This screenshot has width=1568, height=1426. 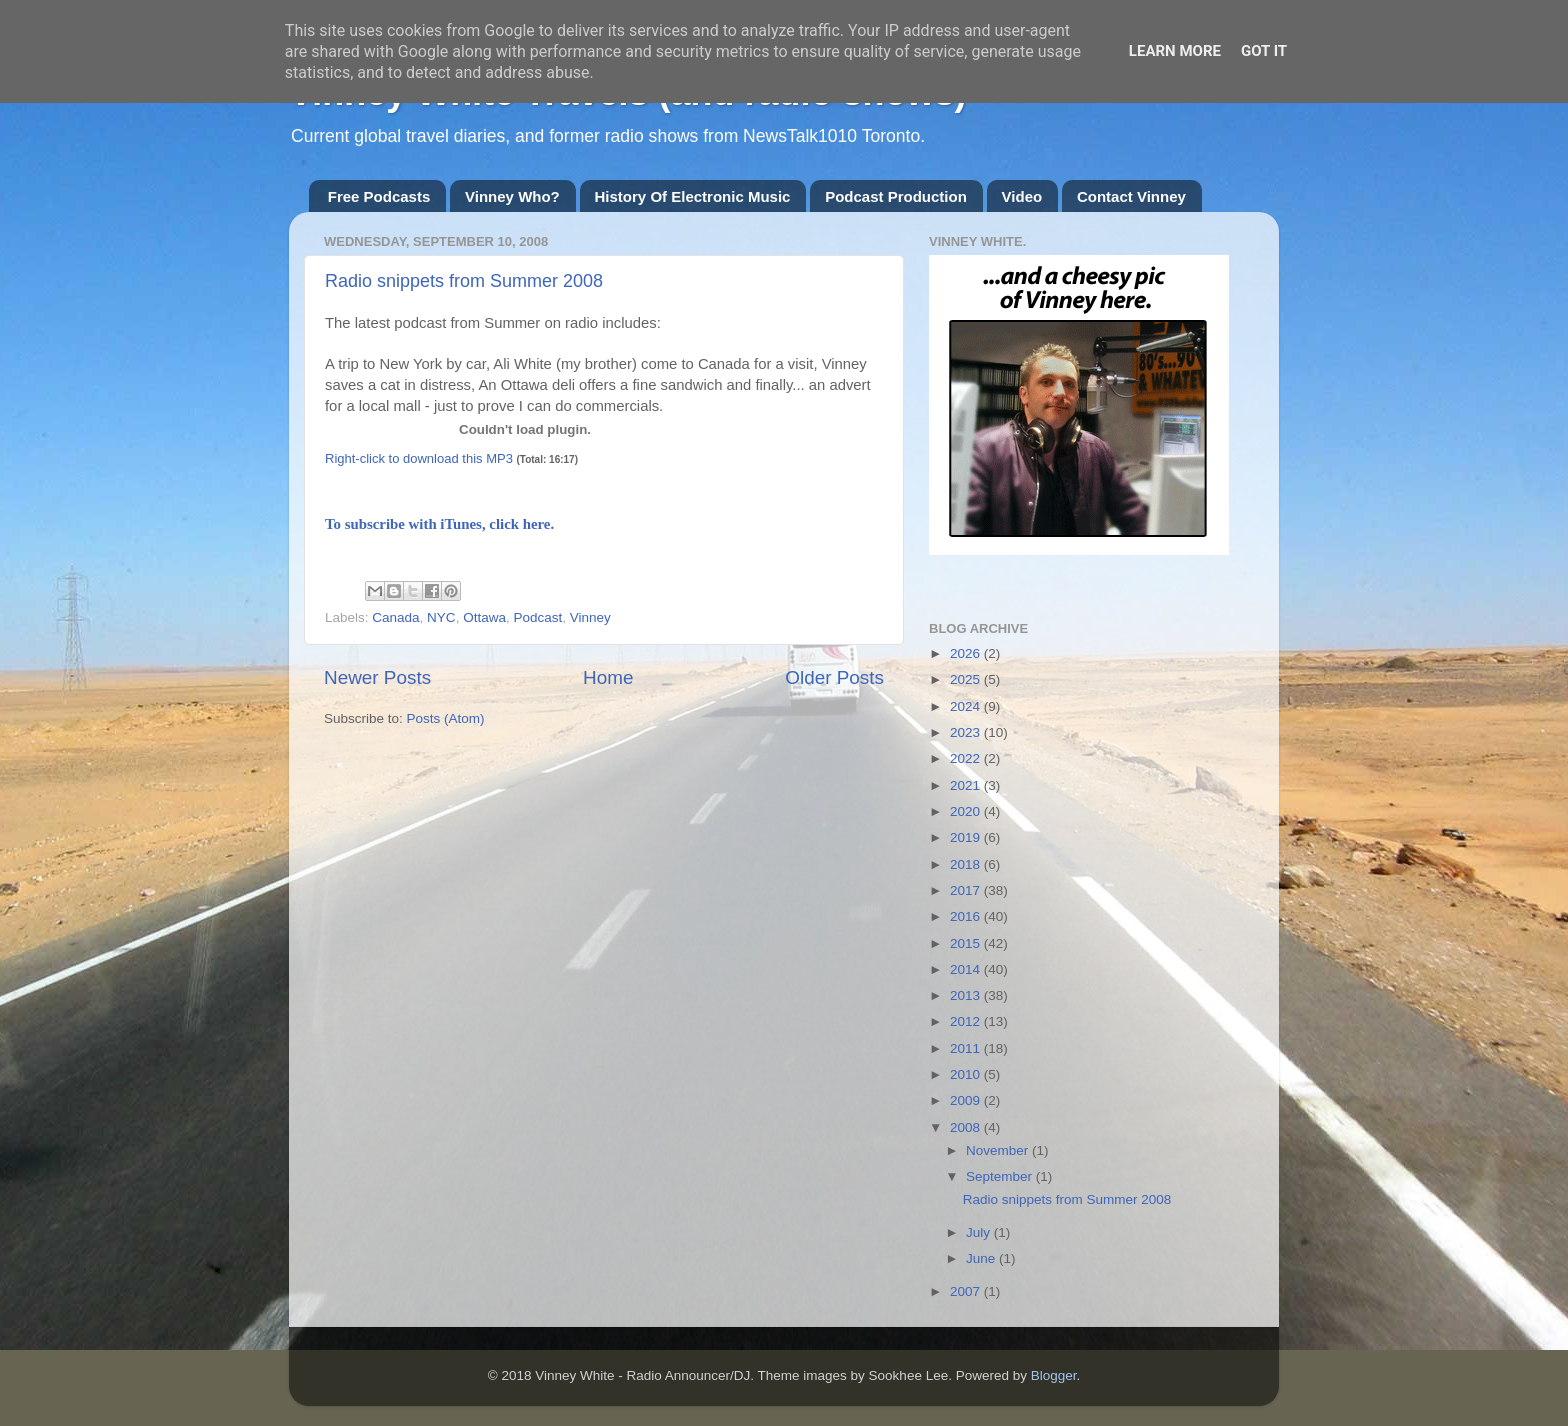 I want to click on 2010, so click(x=967, y=1074).